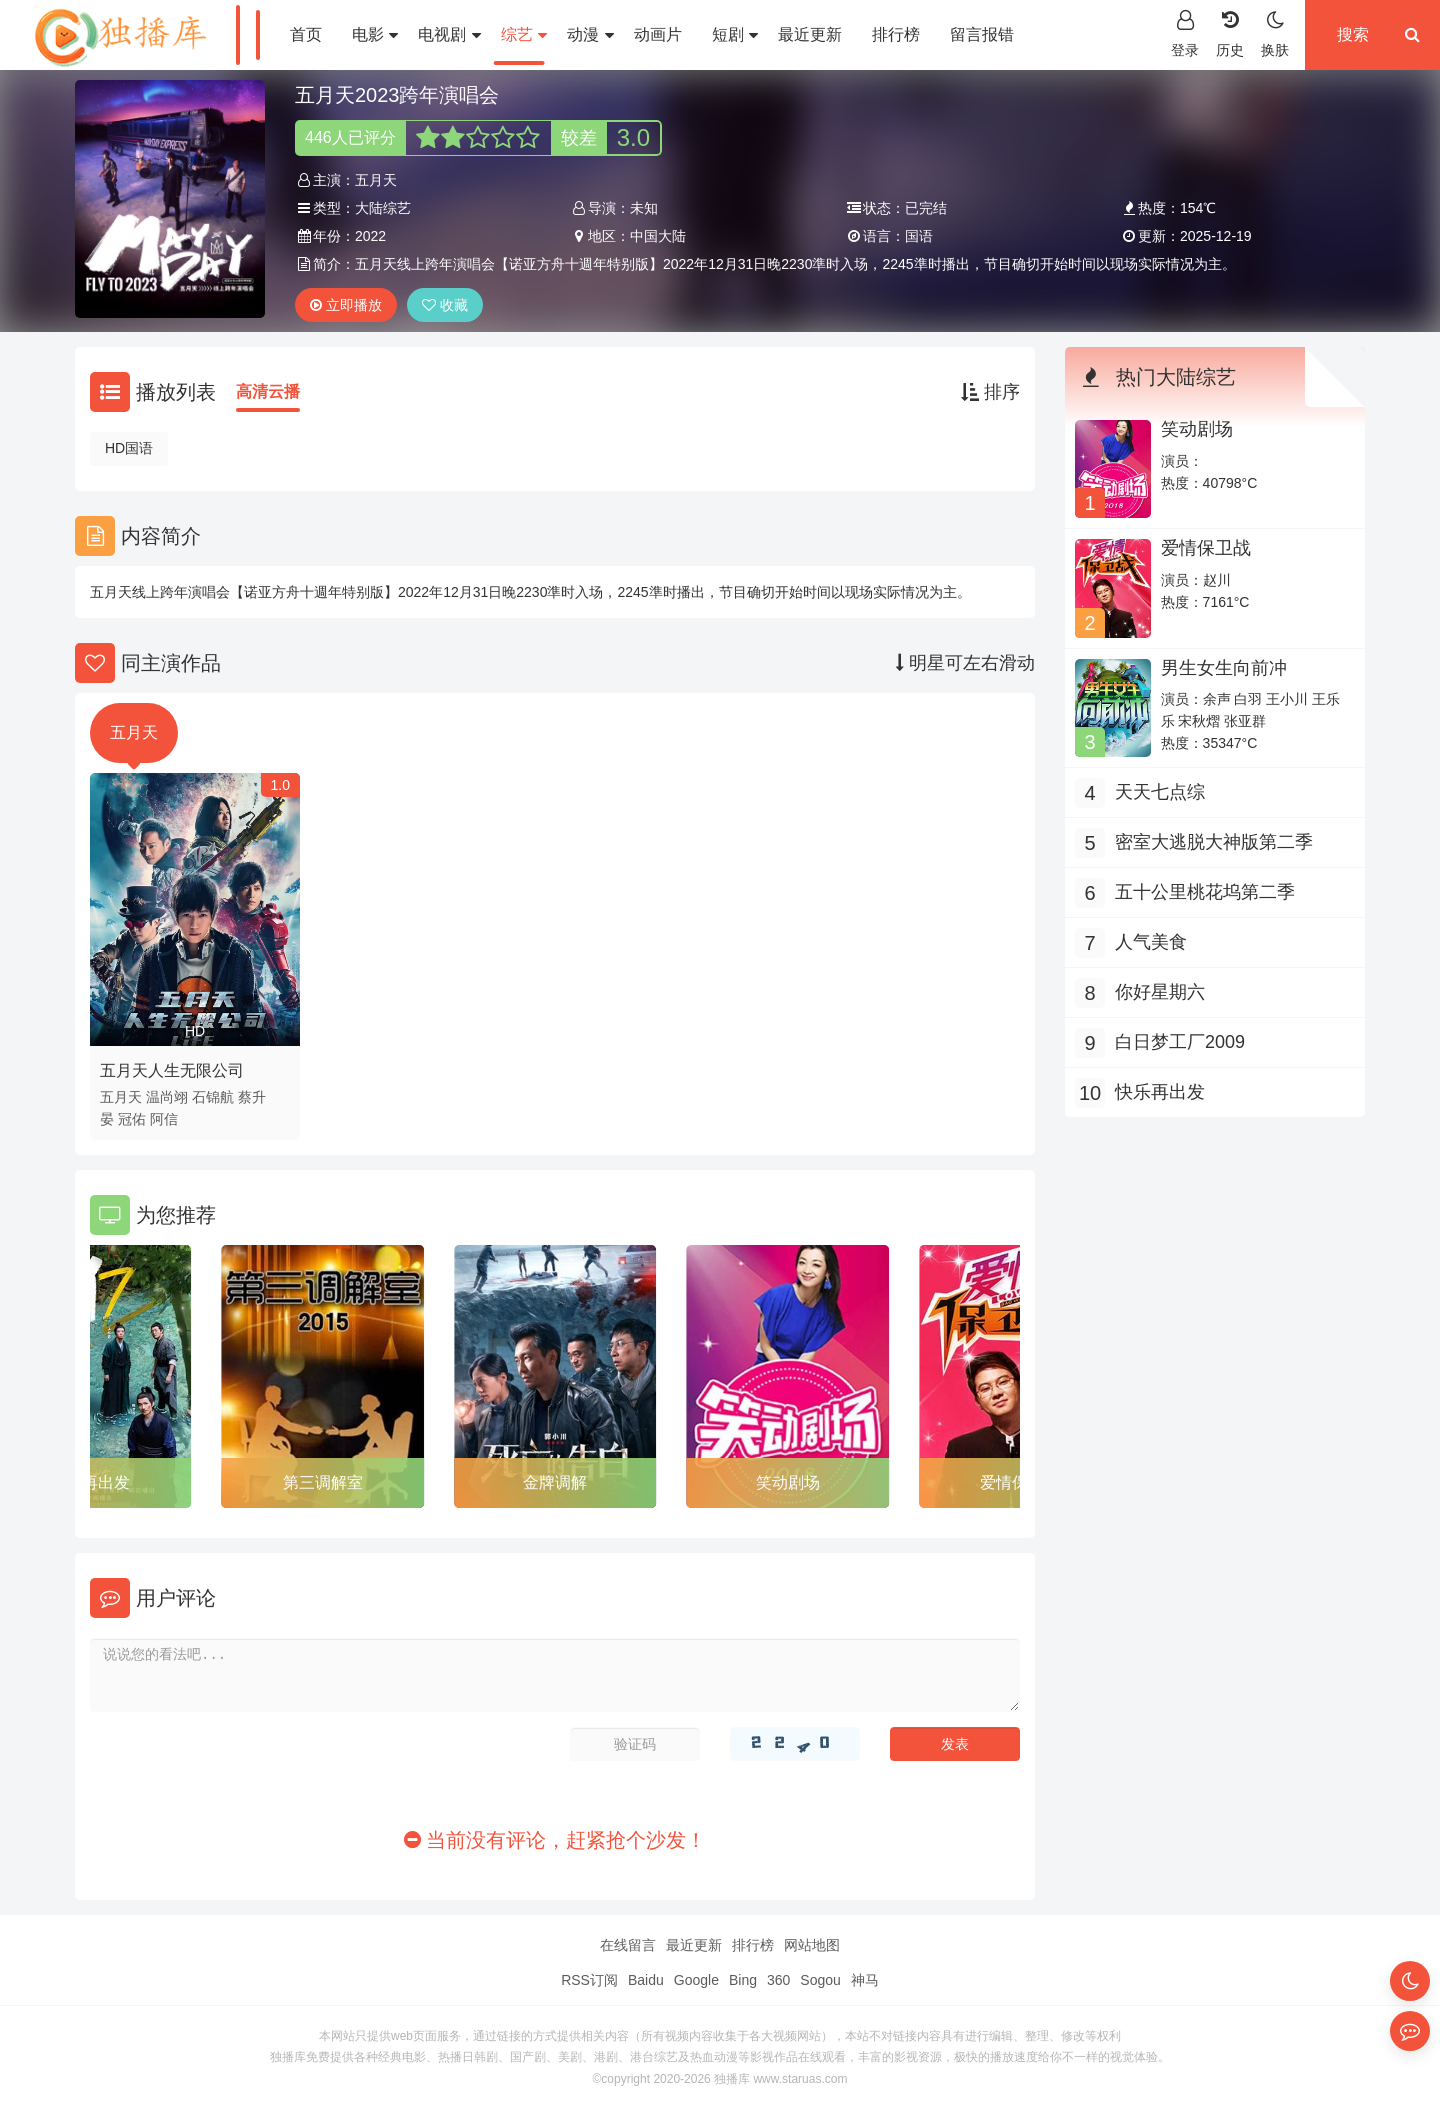 This screenshot has width=1440, height=2111. What do you see at coordinates (810, 34) in the screenshot?
I see `最近更新` at bounding box center [810, 34].